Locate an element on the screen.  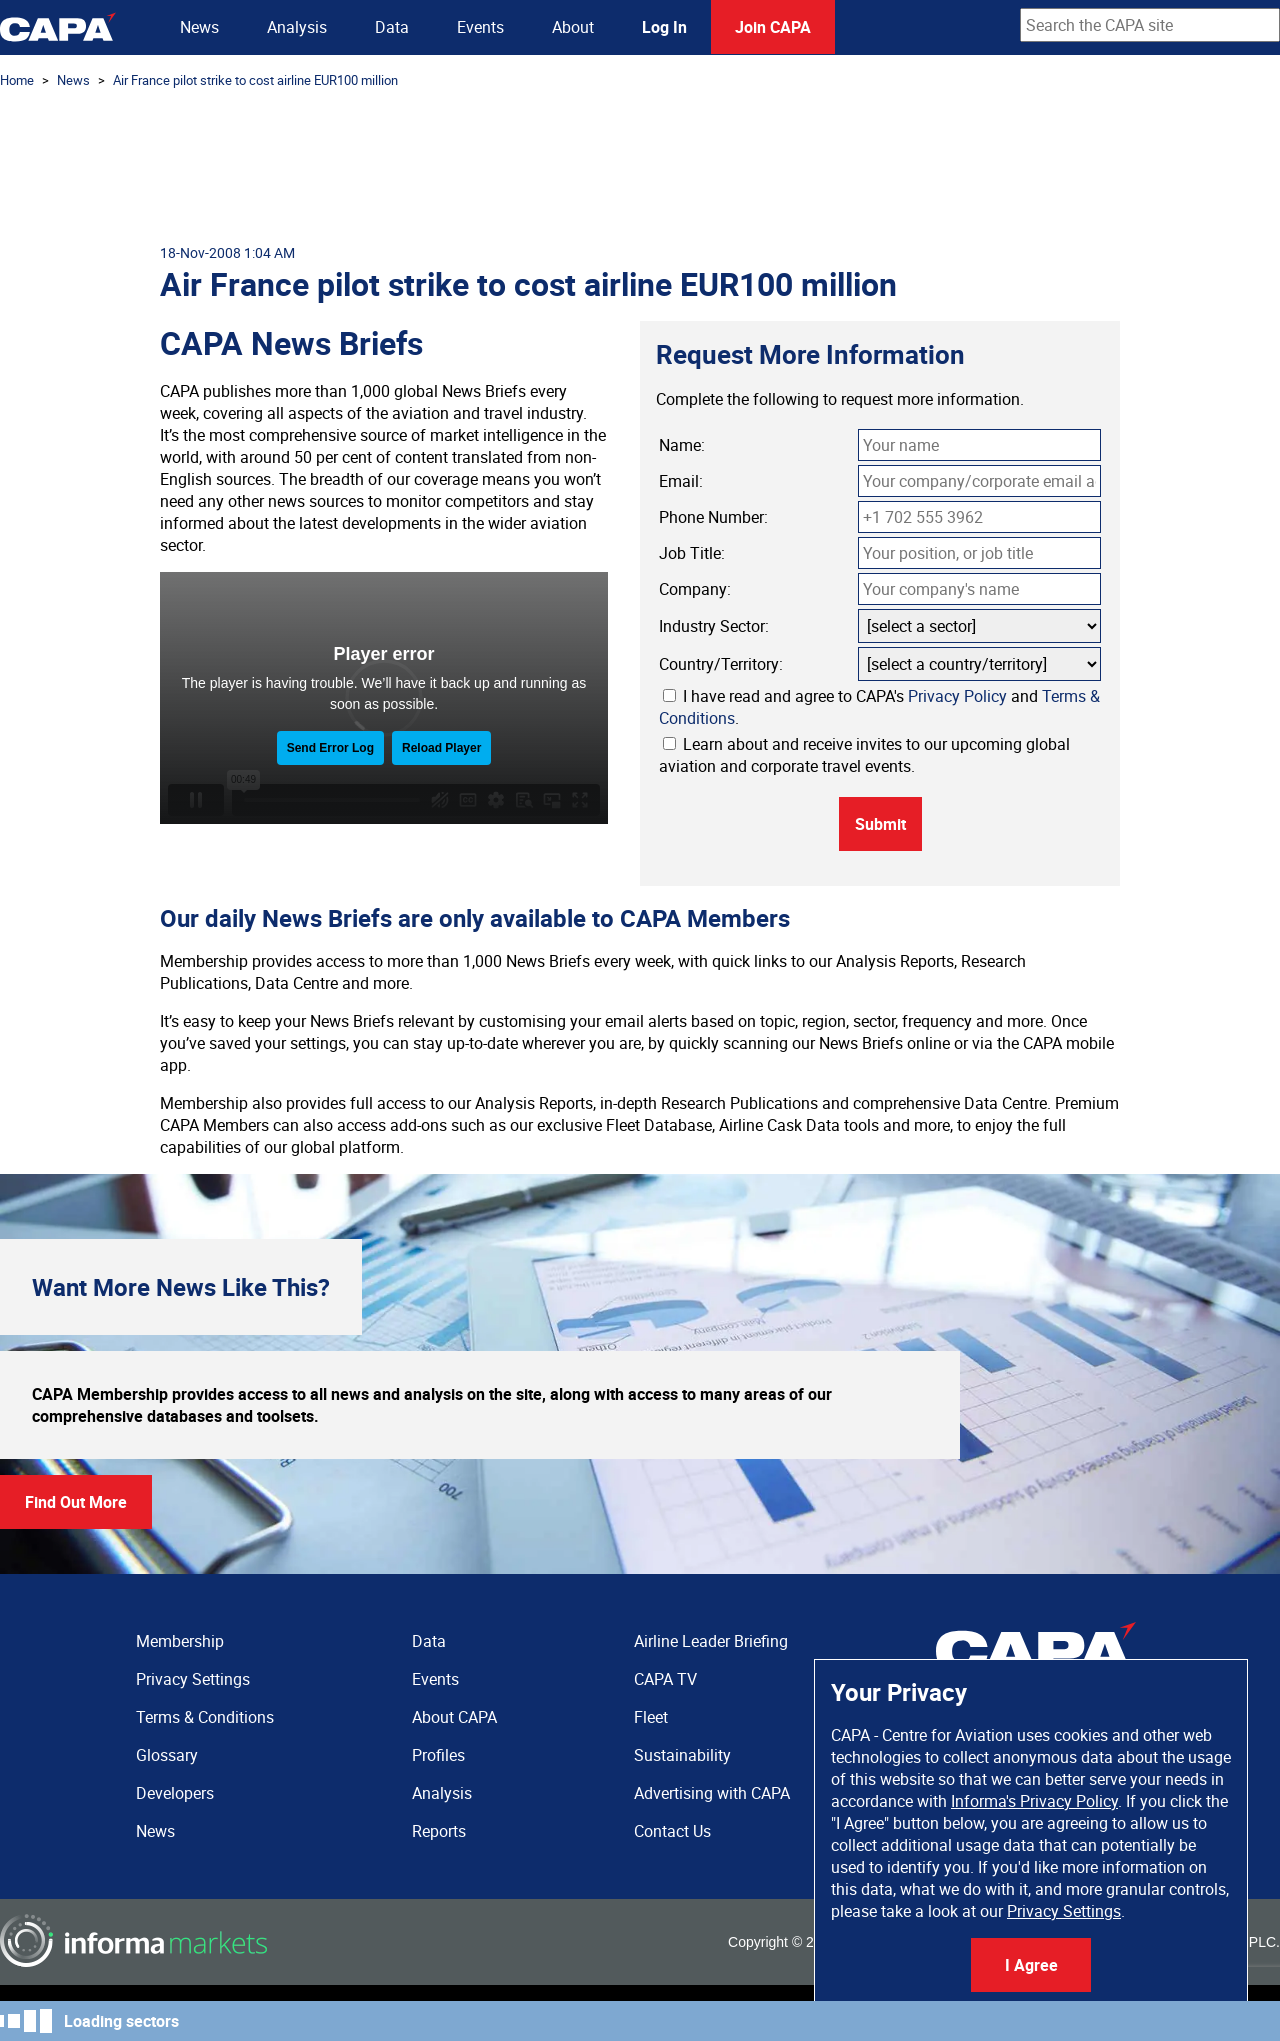
Air France pilot strike to cost airline EUR100 million is located at coordinates (255, 80).